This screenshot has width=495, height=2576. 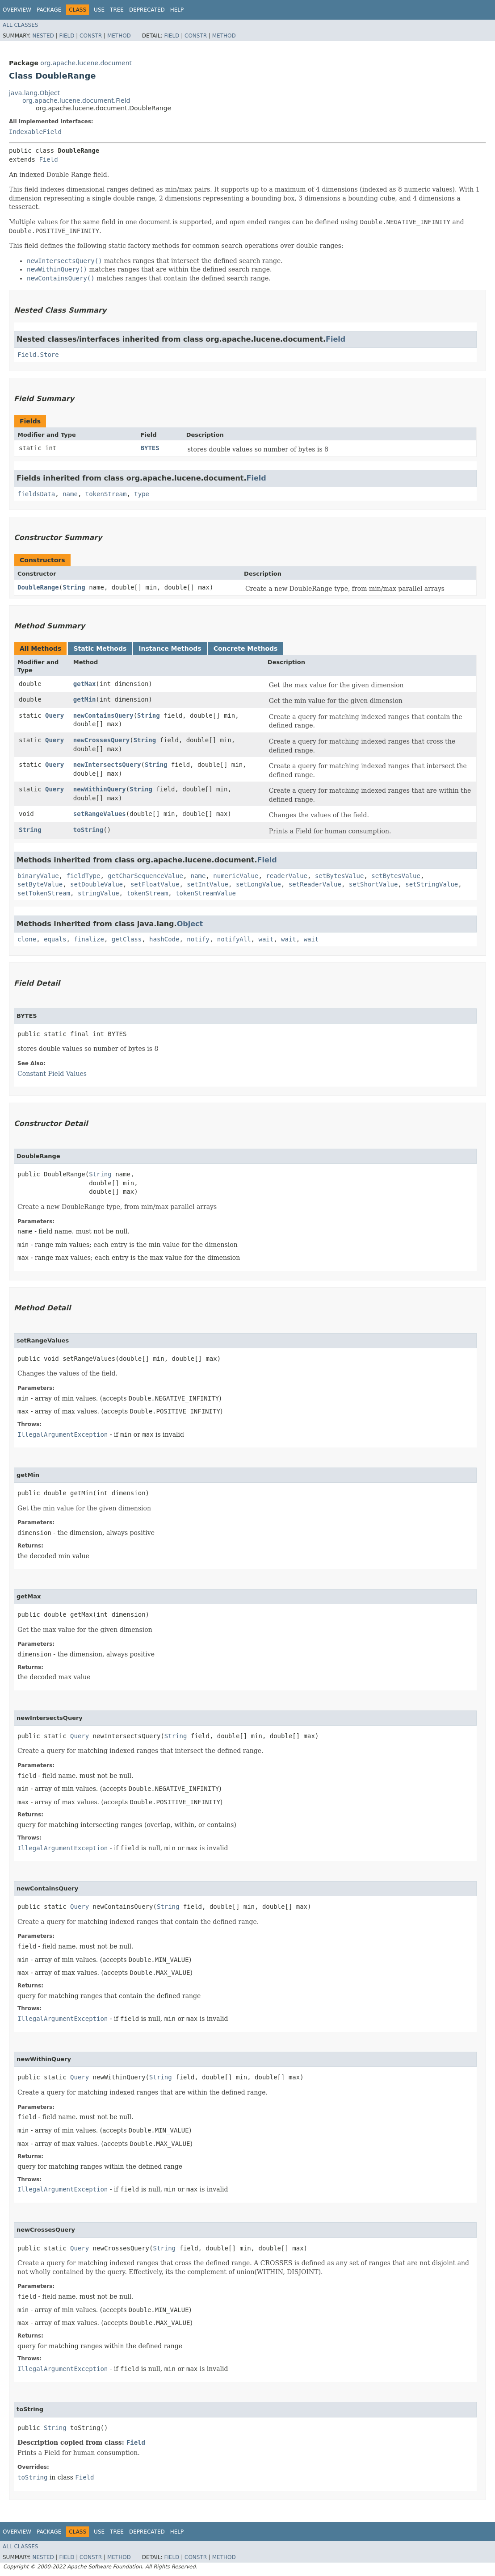 What do you see at coordinates (84, 875) in the screenshot?
I see `fieldType` at bounding box center [84, 875].